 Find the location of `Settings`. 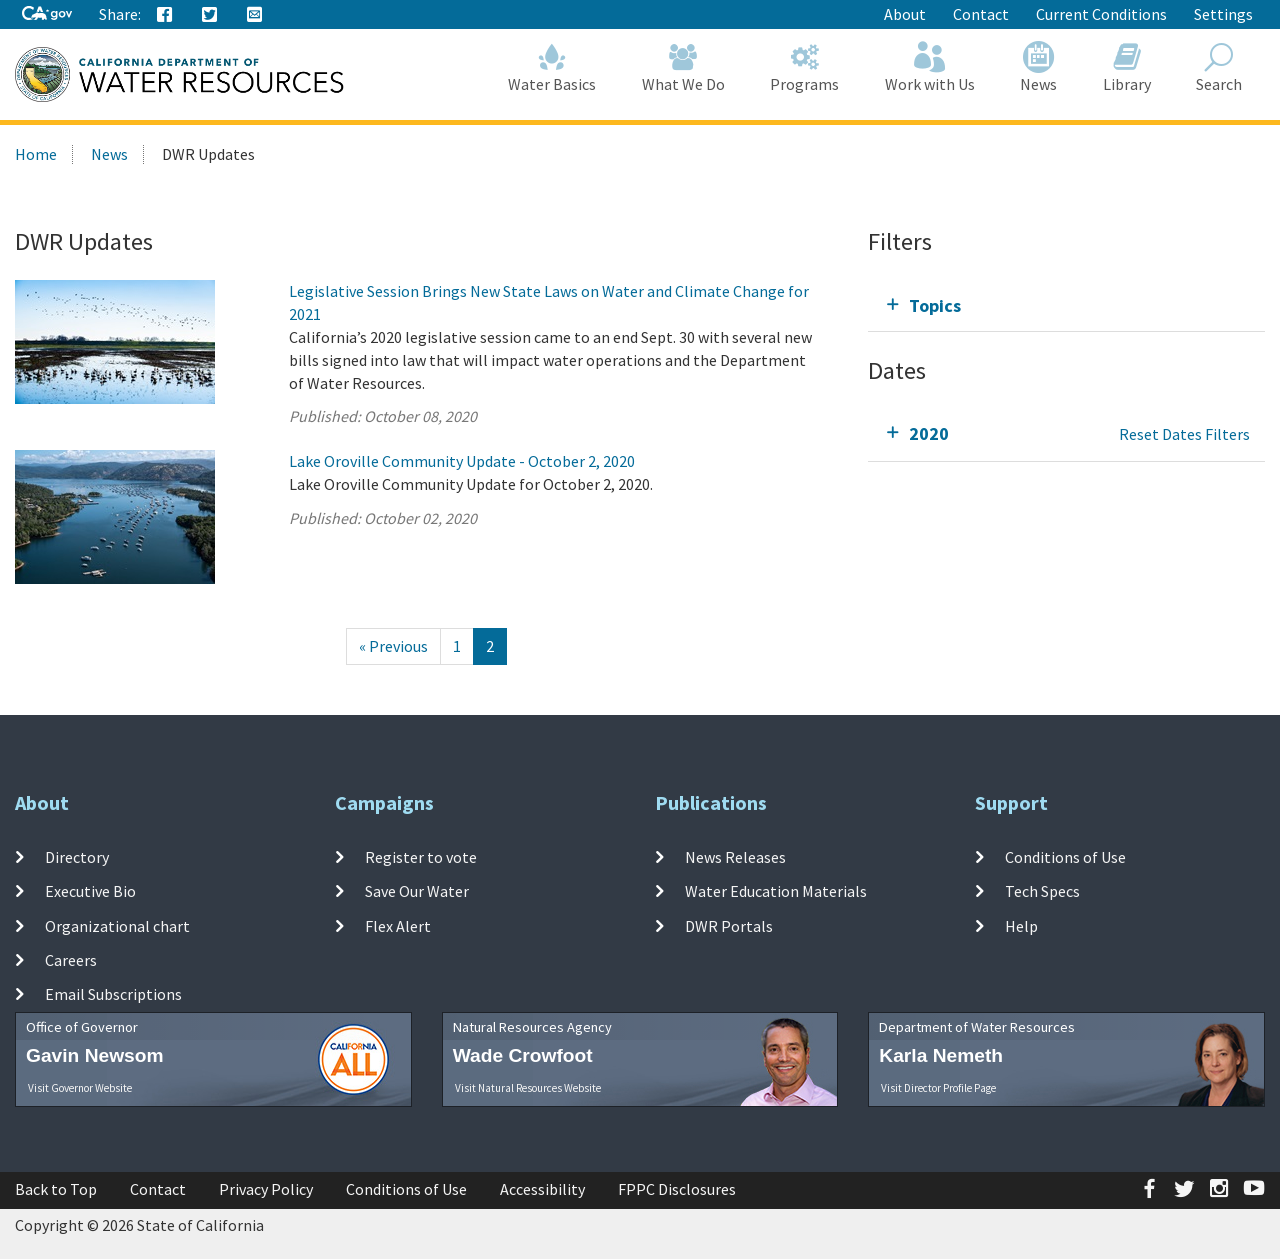

Settings is located at coordinates (1223, 14).